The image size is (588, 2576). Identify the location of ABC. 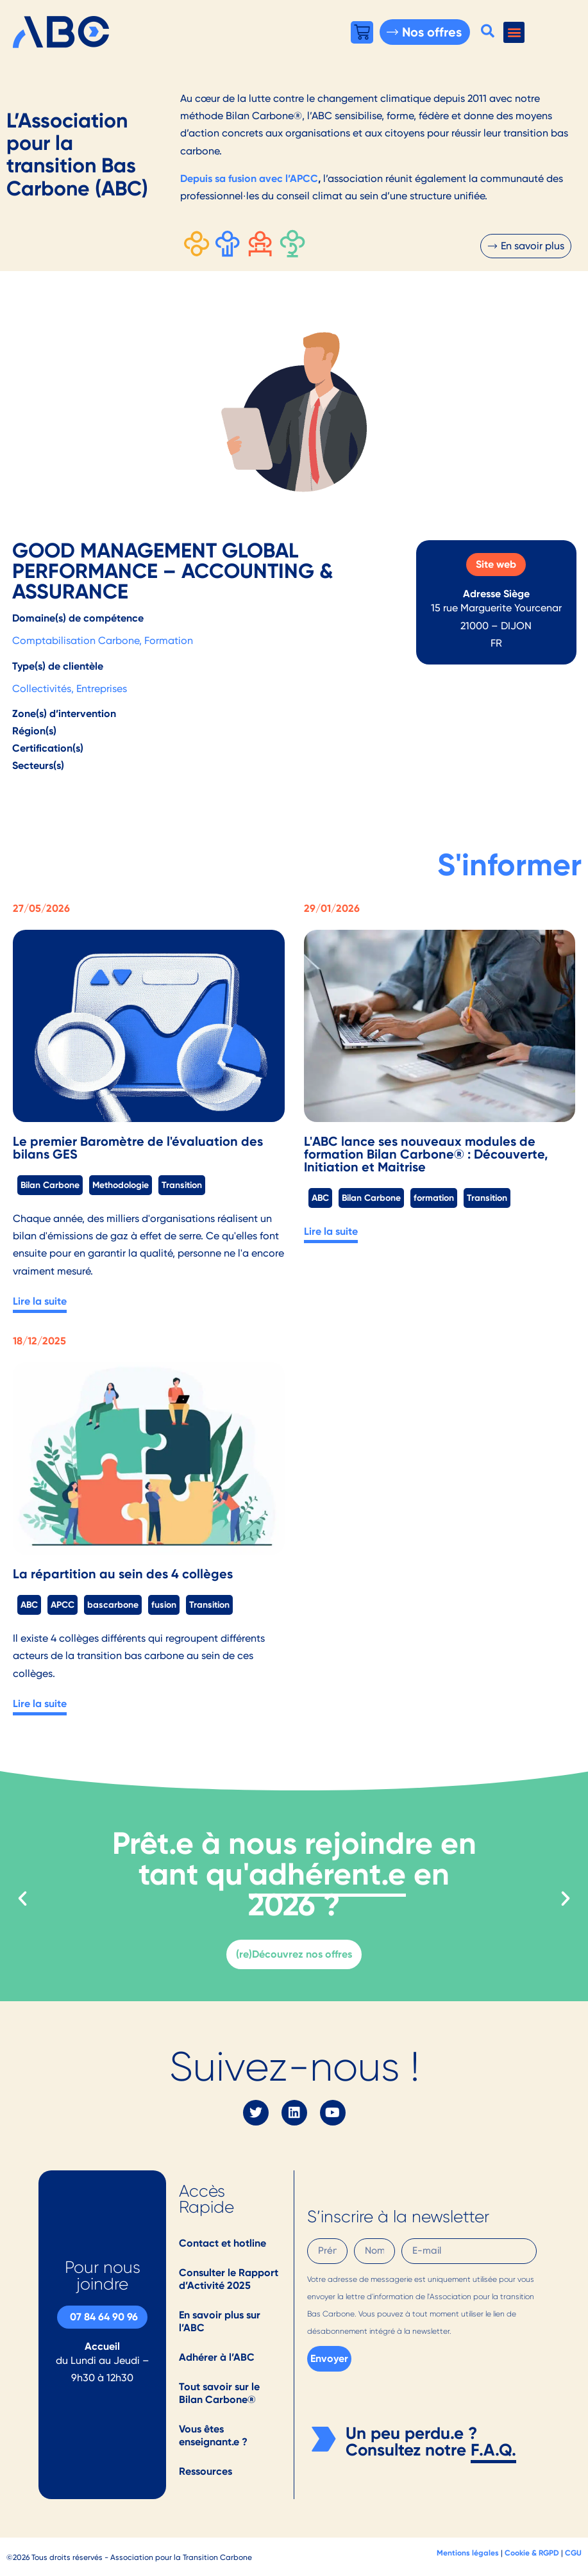
(320, 1197).